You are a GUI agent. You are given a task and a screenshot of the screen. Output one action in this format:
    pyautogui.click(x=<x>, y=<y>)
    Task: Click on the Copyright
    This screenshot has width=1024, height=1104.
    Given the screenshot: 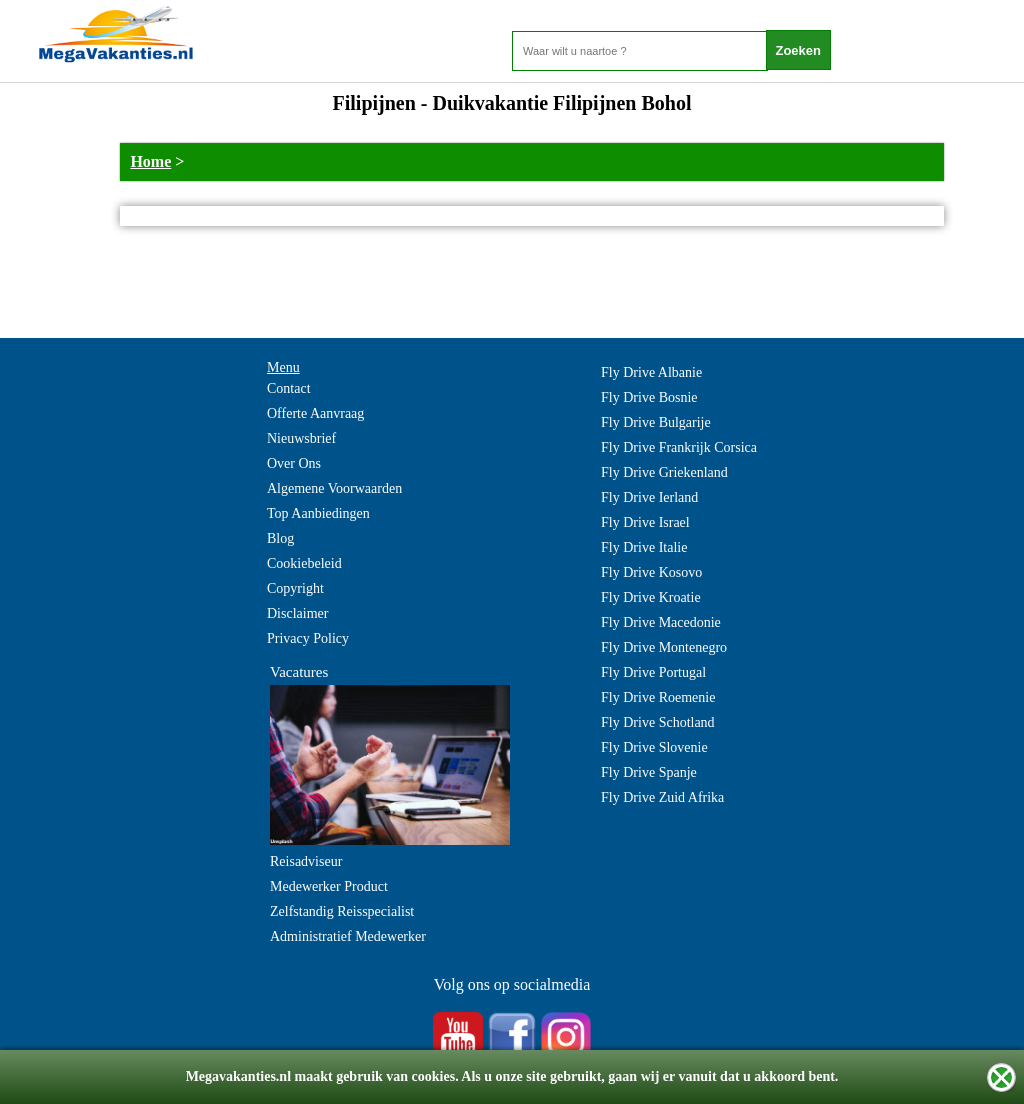 What is the action you would take?
    pyautogui.click(x=295, y=588)
    